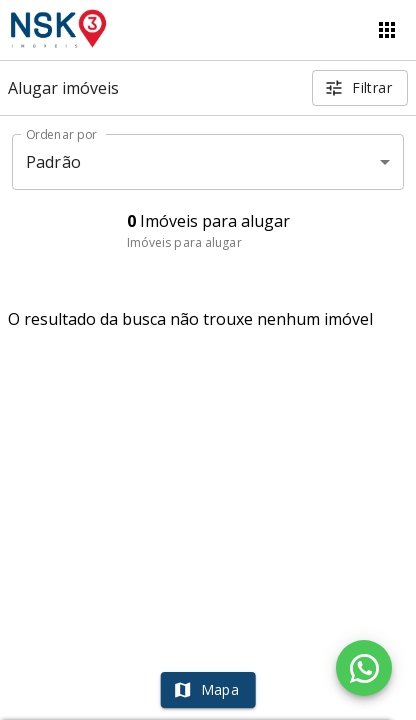 The height and width of the screenshot is (720, 416). I want to click on [Abrir menu], so click(387, 30).